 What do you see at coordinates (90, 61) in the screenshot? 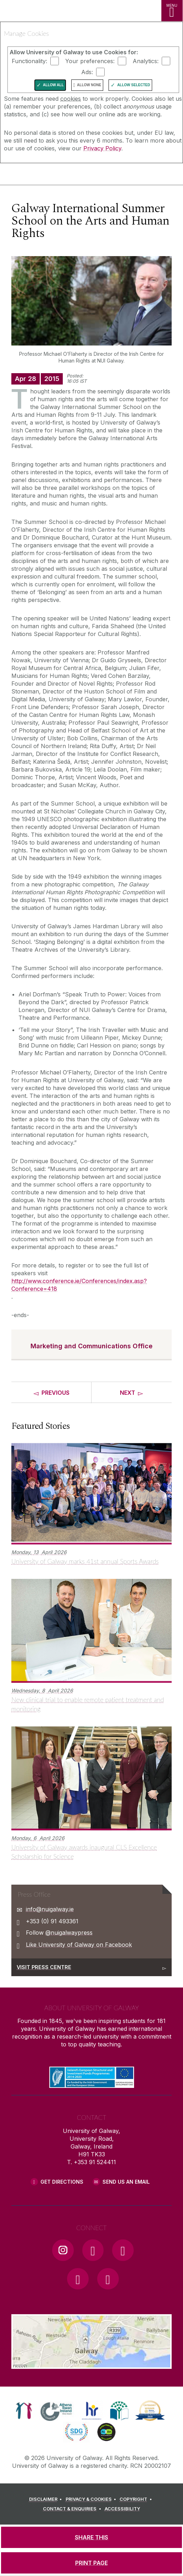
I see `Your preferences:` at bounding box center [90, 61].